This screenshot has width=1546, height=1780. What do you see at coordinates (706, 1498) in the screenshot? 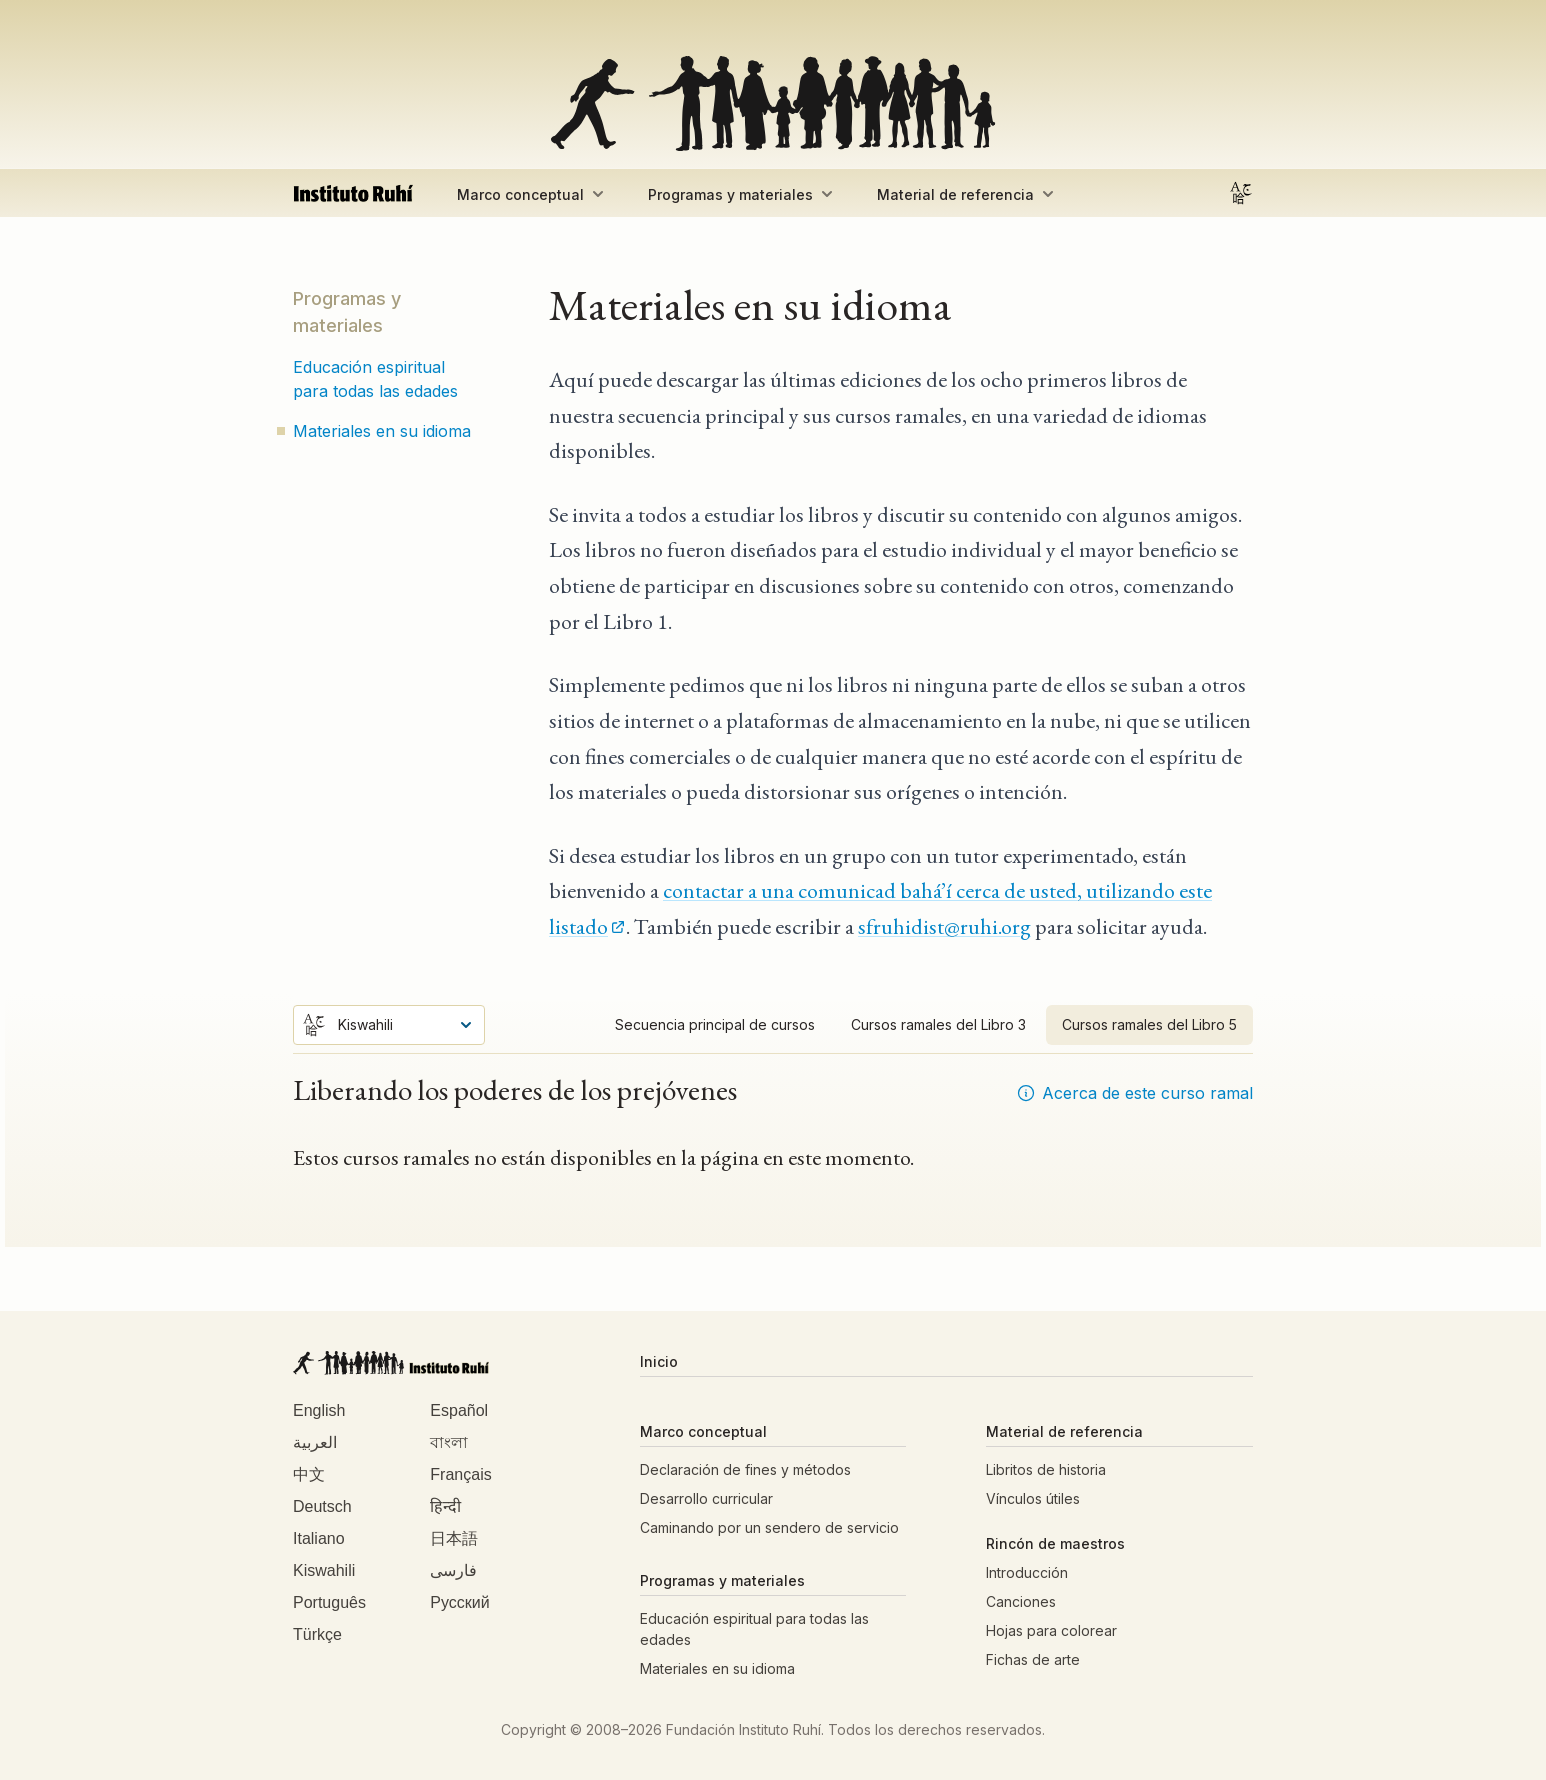
I see `Desarrollo curricular` at bounding box center [706, 1498].